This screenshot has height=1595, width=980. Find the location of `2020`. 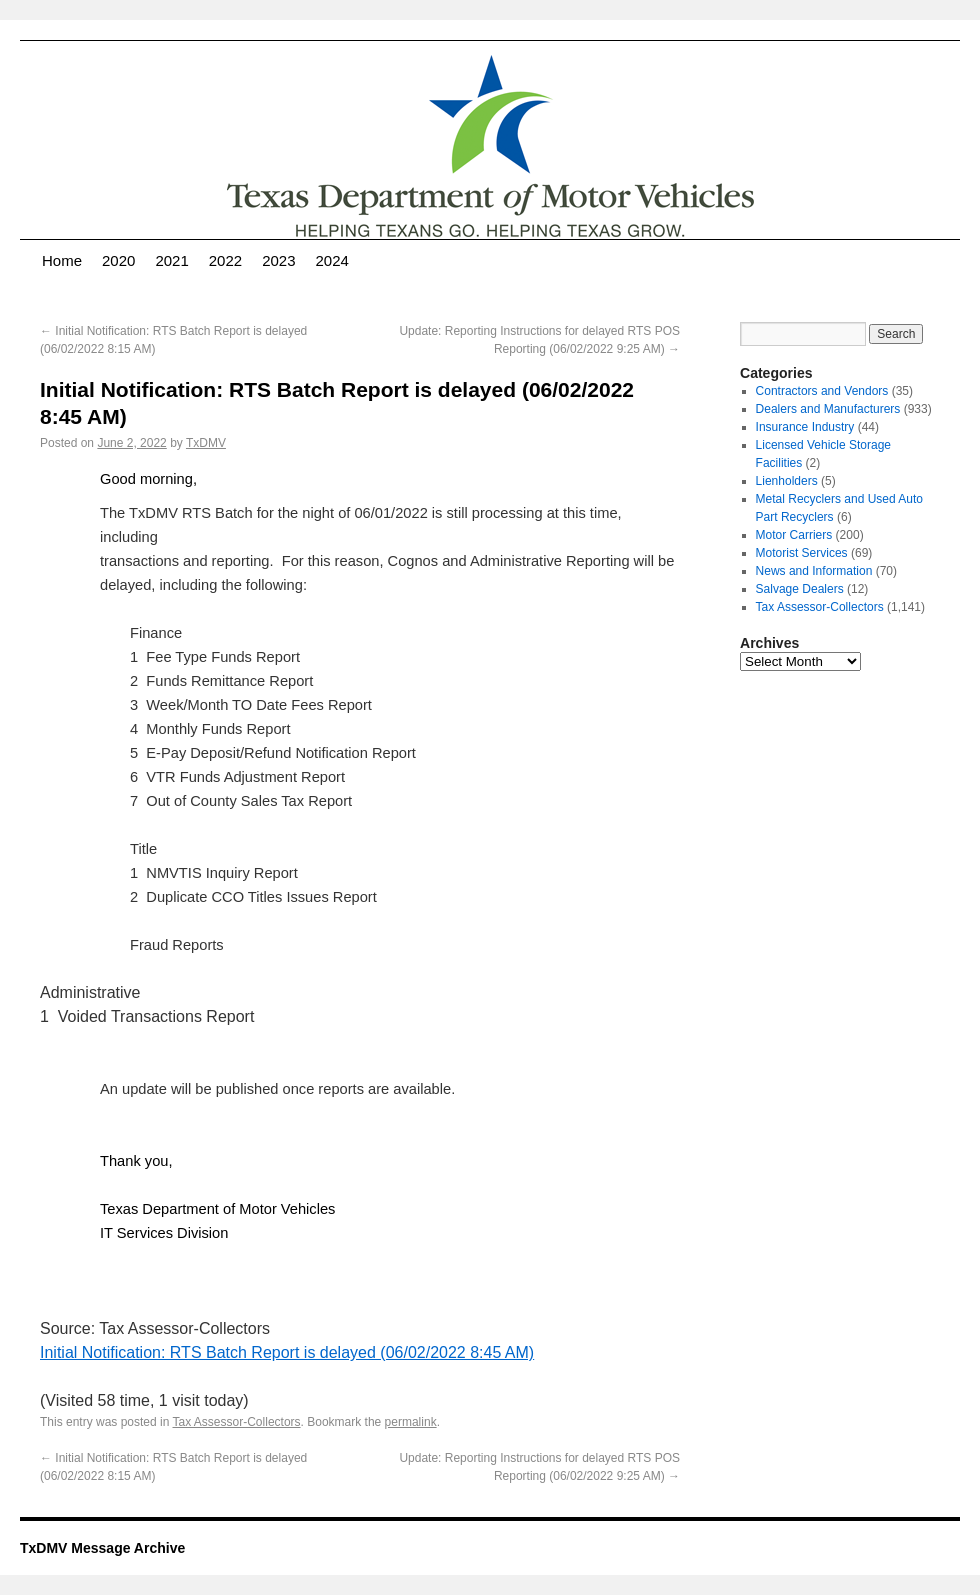

2020 is located at coordinates (118, 260).